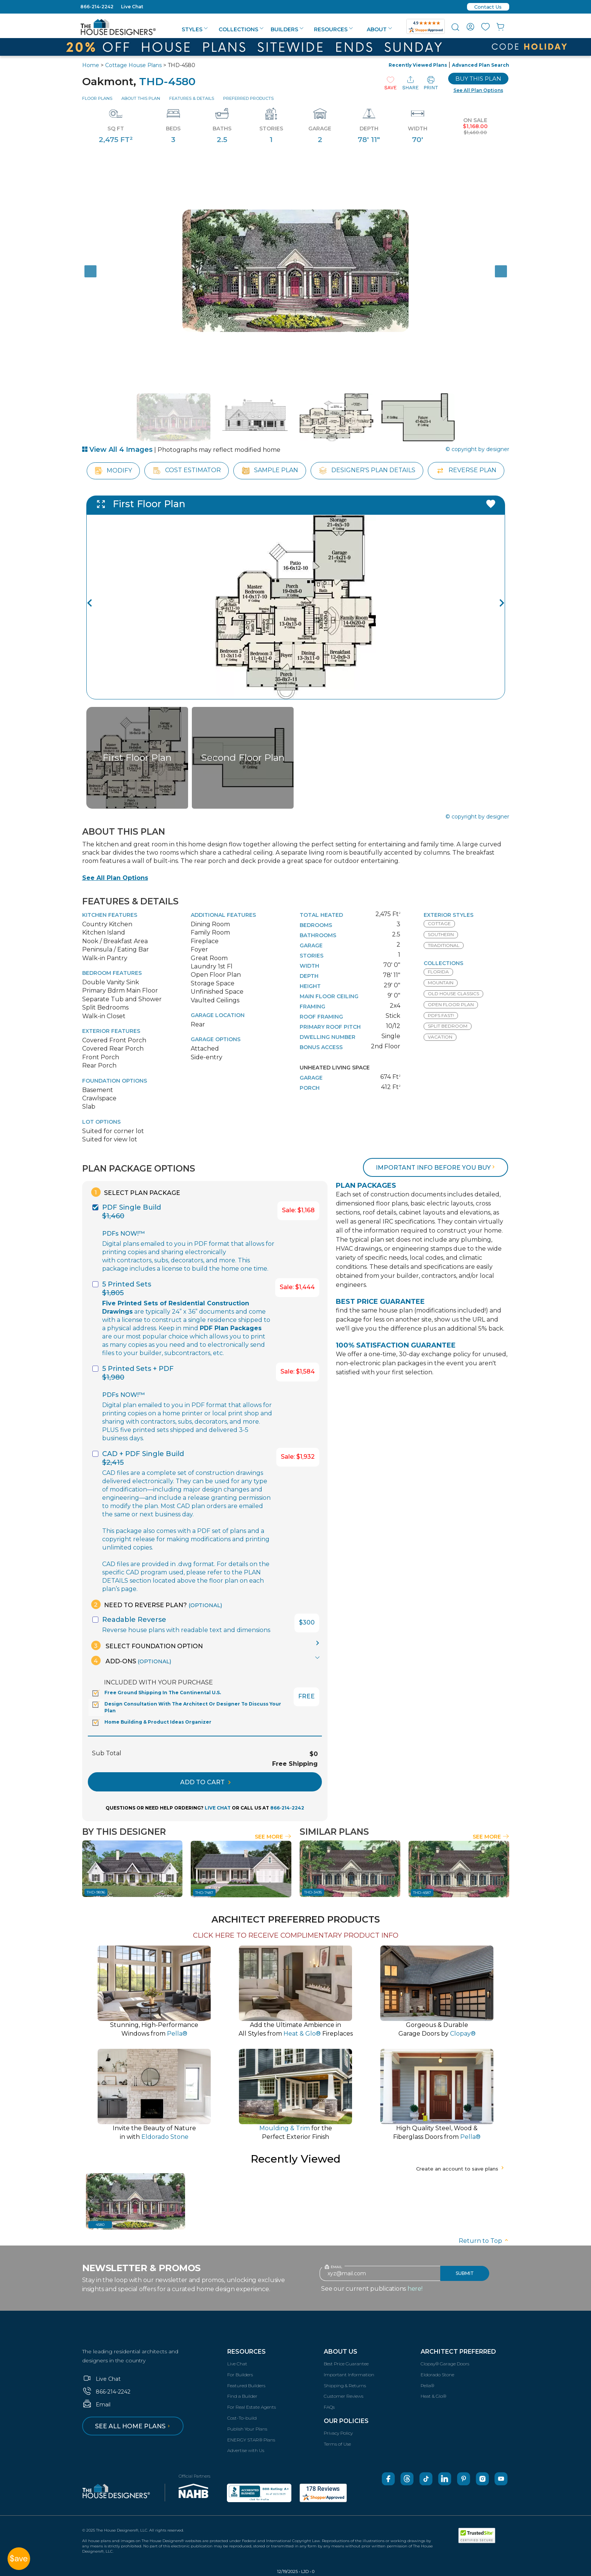 Image resolution: width=591 pixels, height=2576 pixels. I want to click on Shipping & Returns, so click(345, 2385).